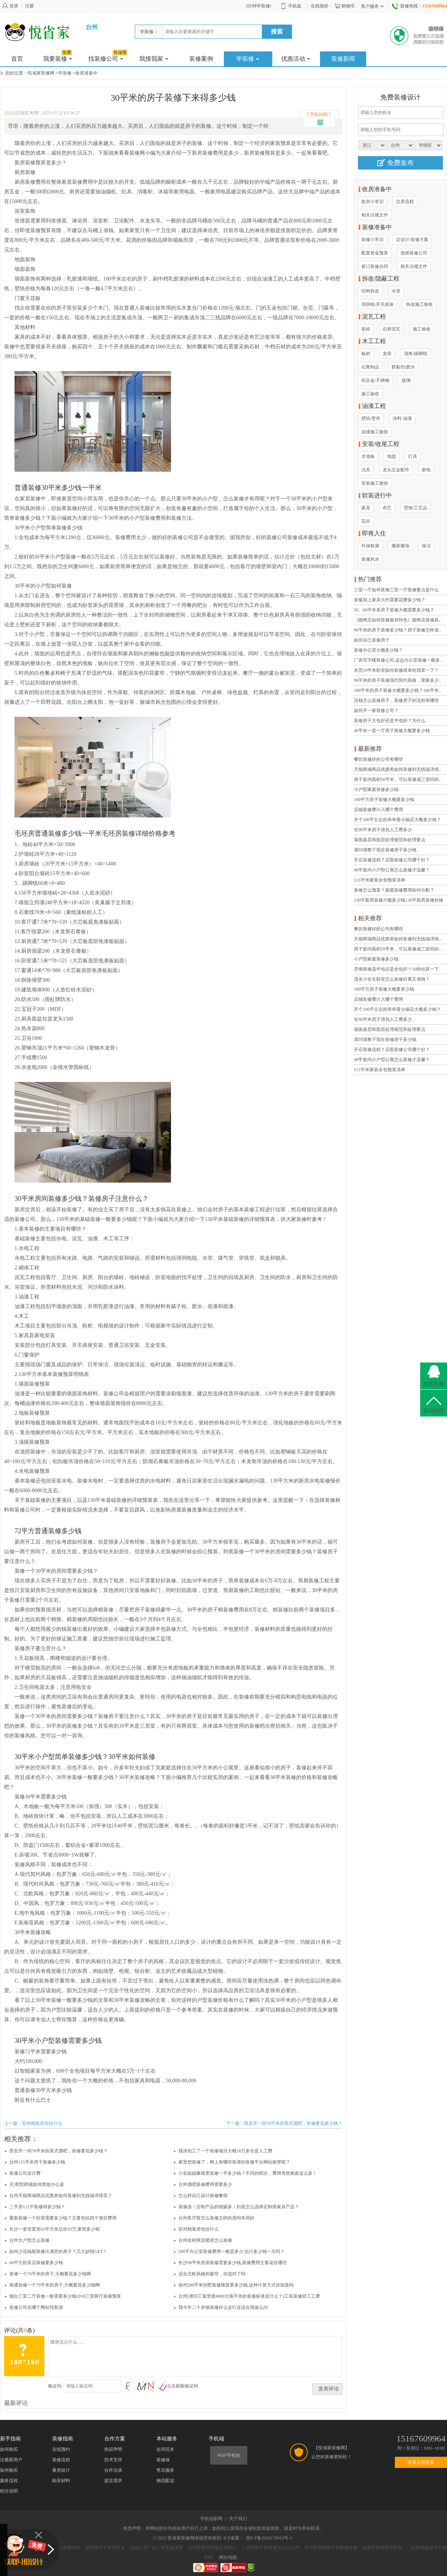 The image size is (447, 2576). Describe the element at coordinates (205, 2184) in the screenshot. I see `台州酒吧装修费用需要多少` at that location.